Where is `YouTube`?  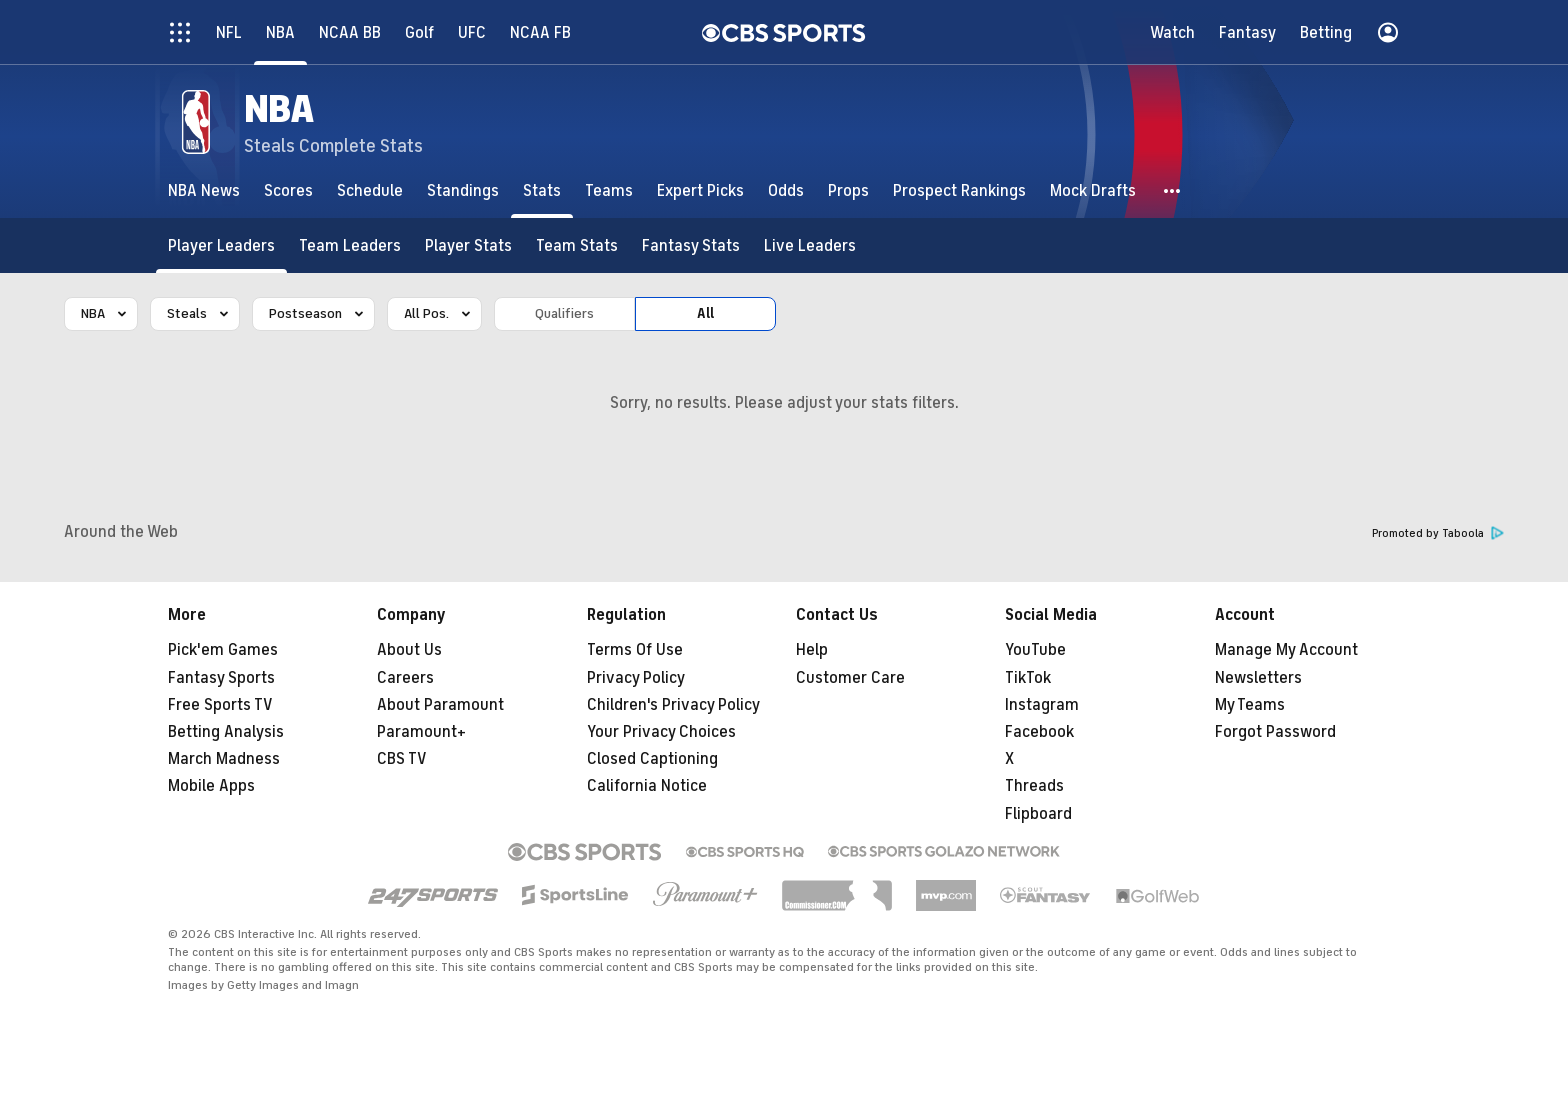
YouTube is located at coordinates (1035, 650).